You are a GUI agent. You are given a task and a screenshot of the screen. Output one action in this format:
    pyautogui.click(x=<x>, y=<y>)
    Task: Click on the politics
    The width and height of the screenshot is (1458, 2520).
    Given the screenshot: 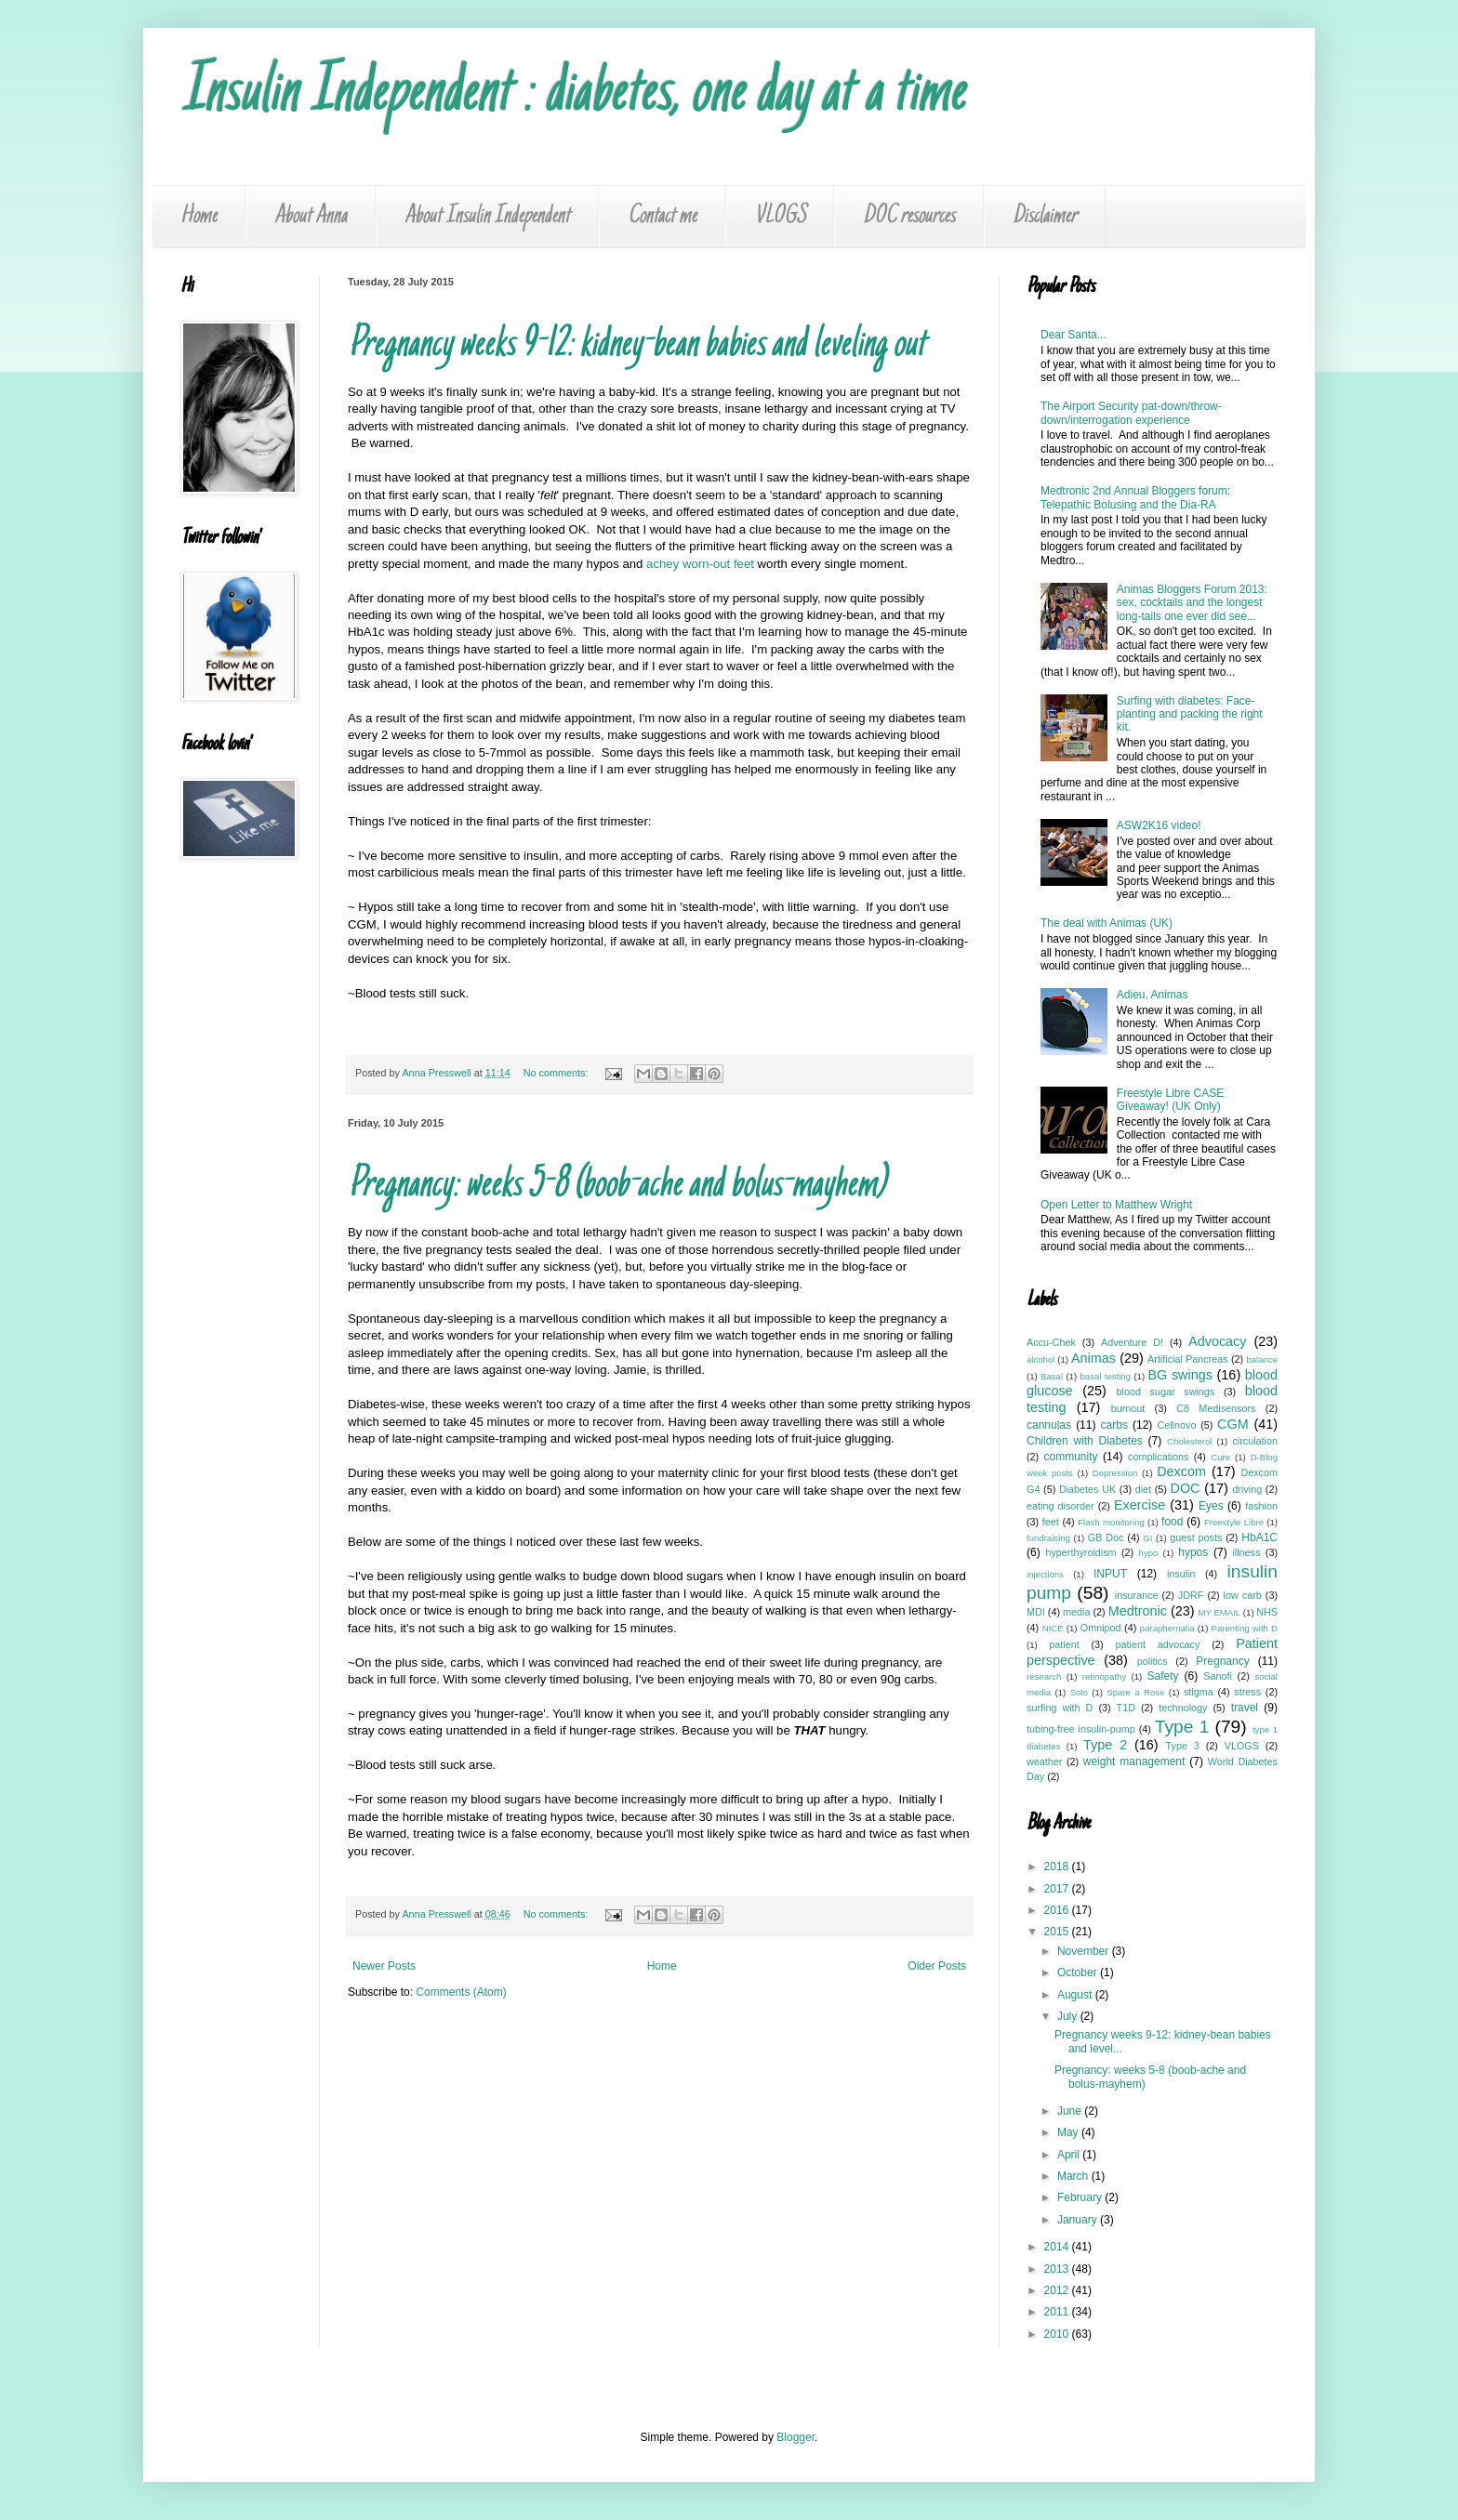 What is the action you would take?
    pyautogui.click(x=1152, y=1661)
    